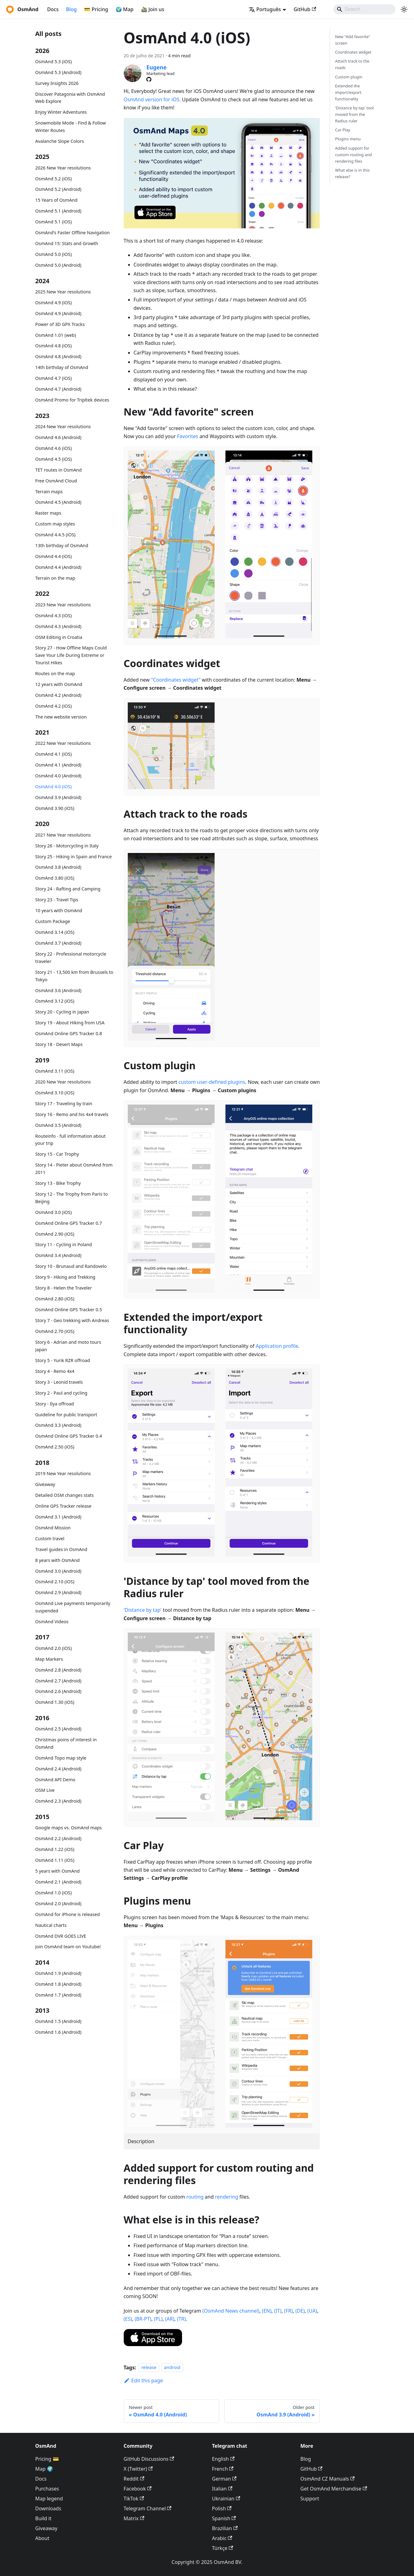 Image resolution: width=414 pixels, height=2576 pixels. I want to click on OsmAnd 3.80 (iOS), so click(54, 878).